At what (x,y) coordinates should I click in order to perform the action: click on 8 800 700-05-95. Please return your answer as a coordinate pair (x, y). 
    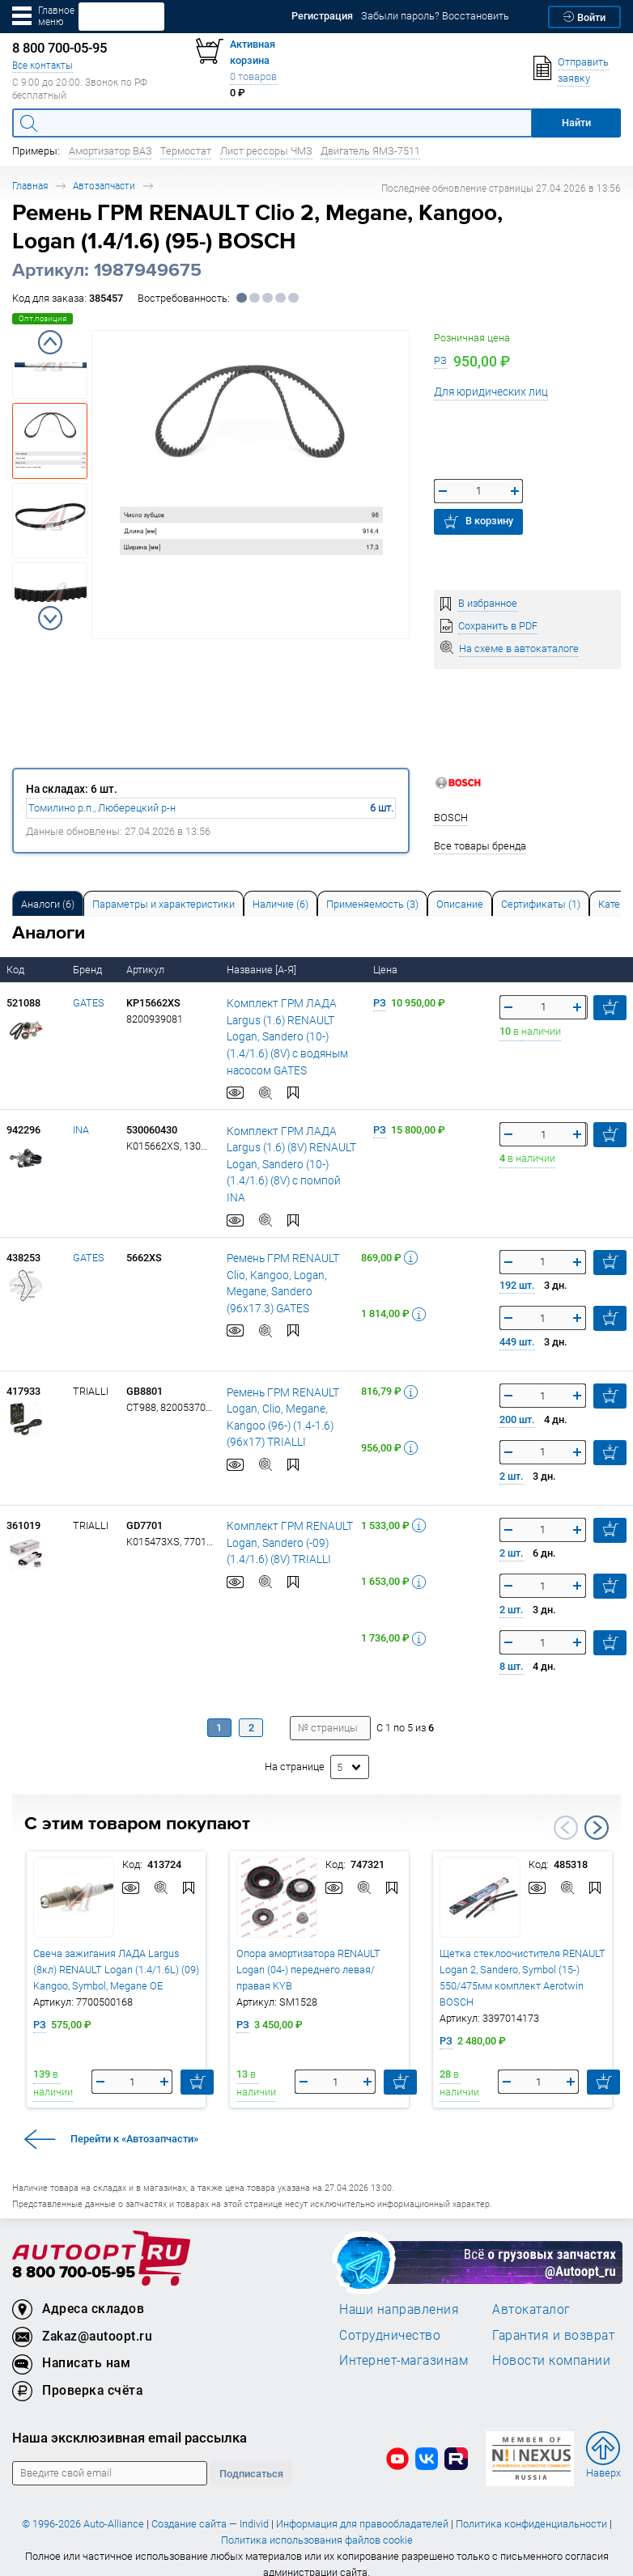
    Looking at the image, I should click on (73, 2256).